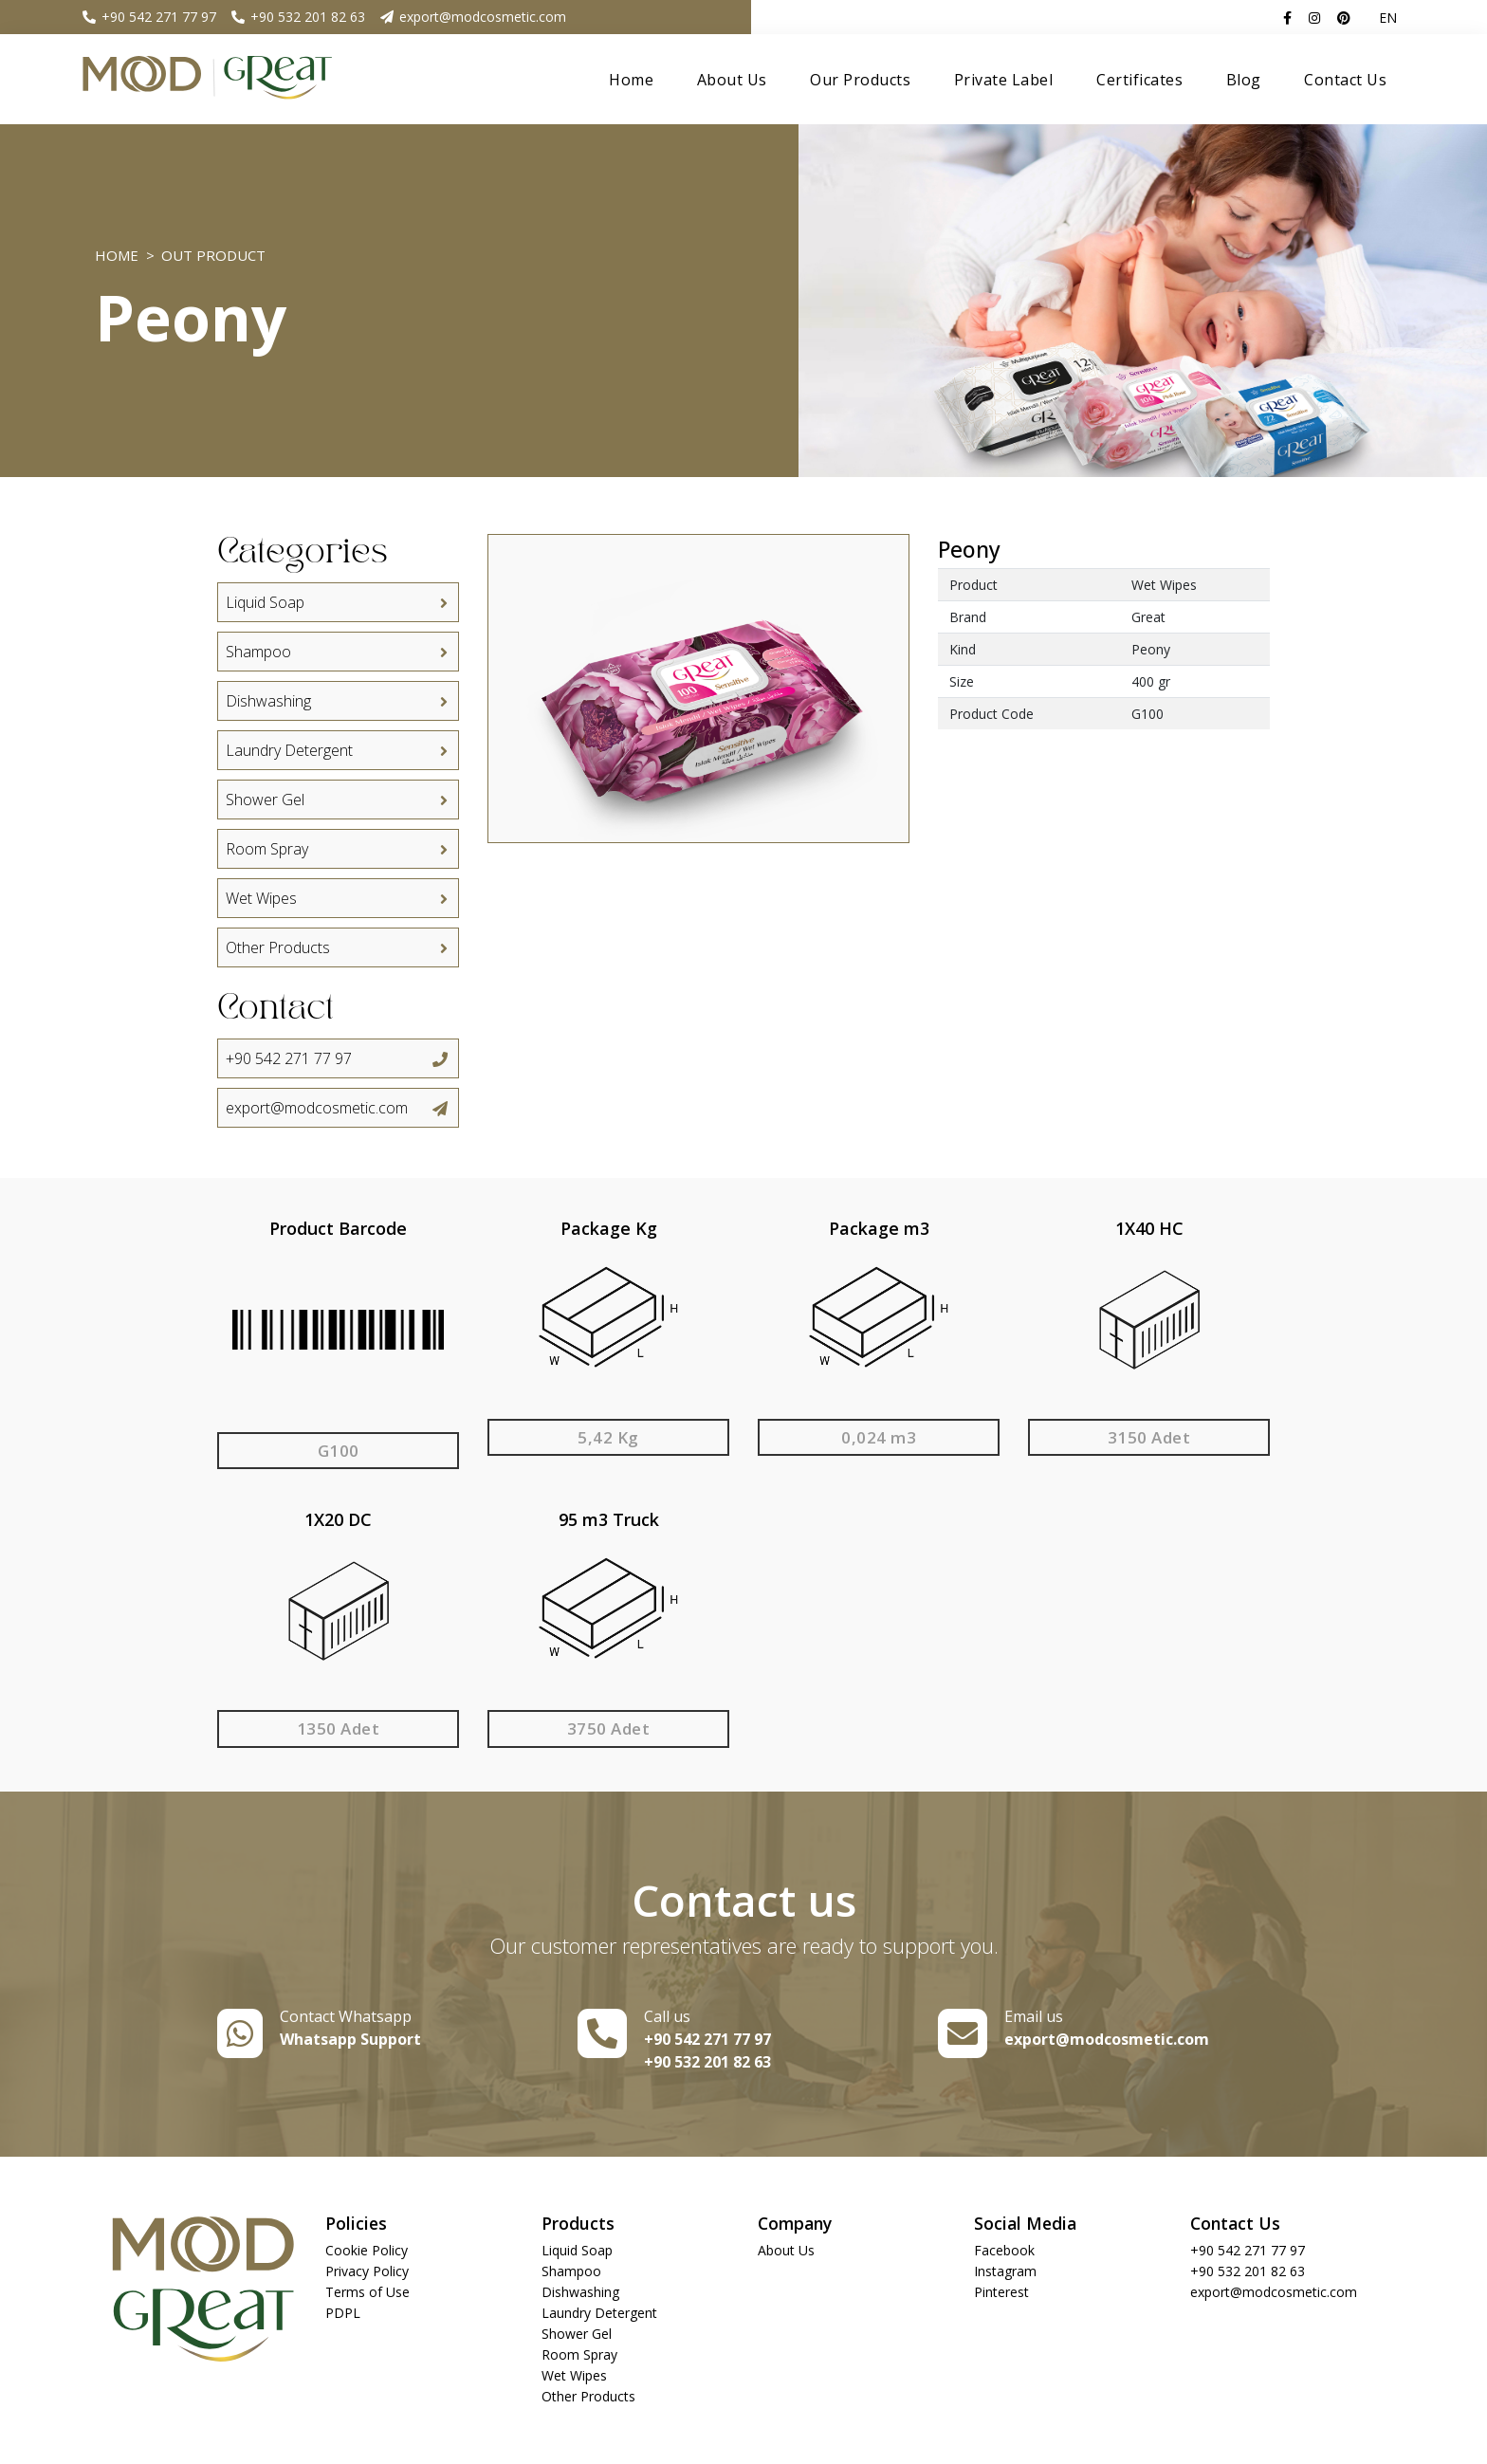 This screenshot has width=1487, height=2464. Describe the element at coordinates (1139, 79) in the screenshot. I see `Certificates` at that location.